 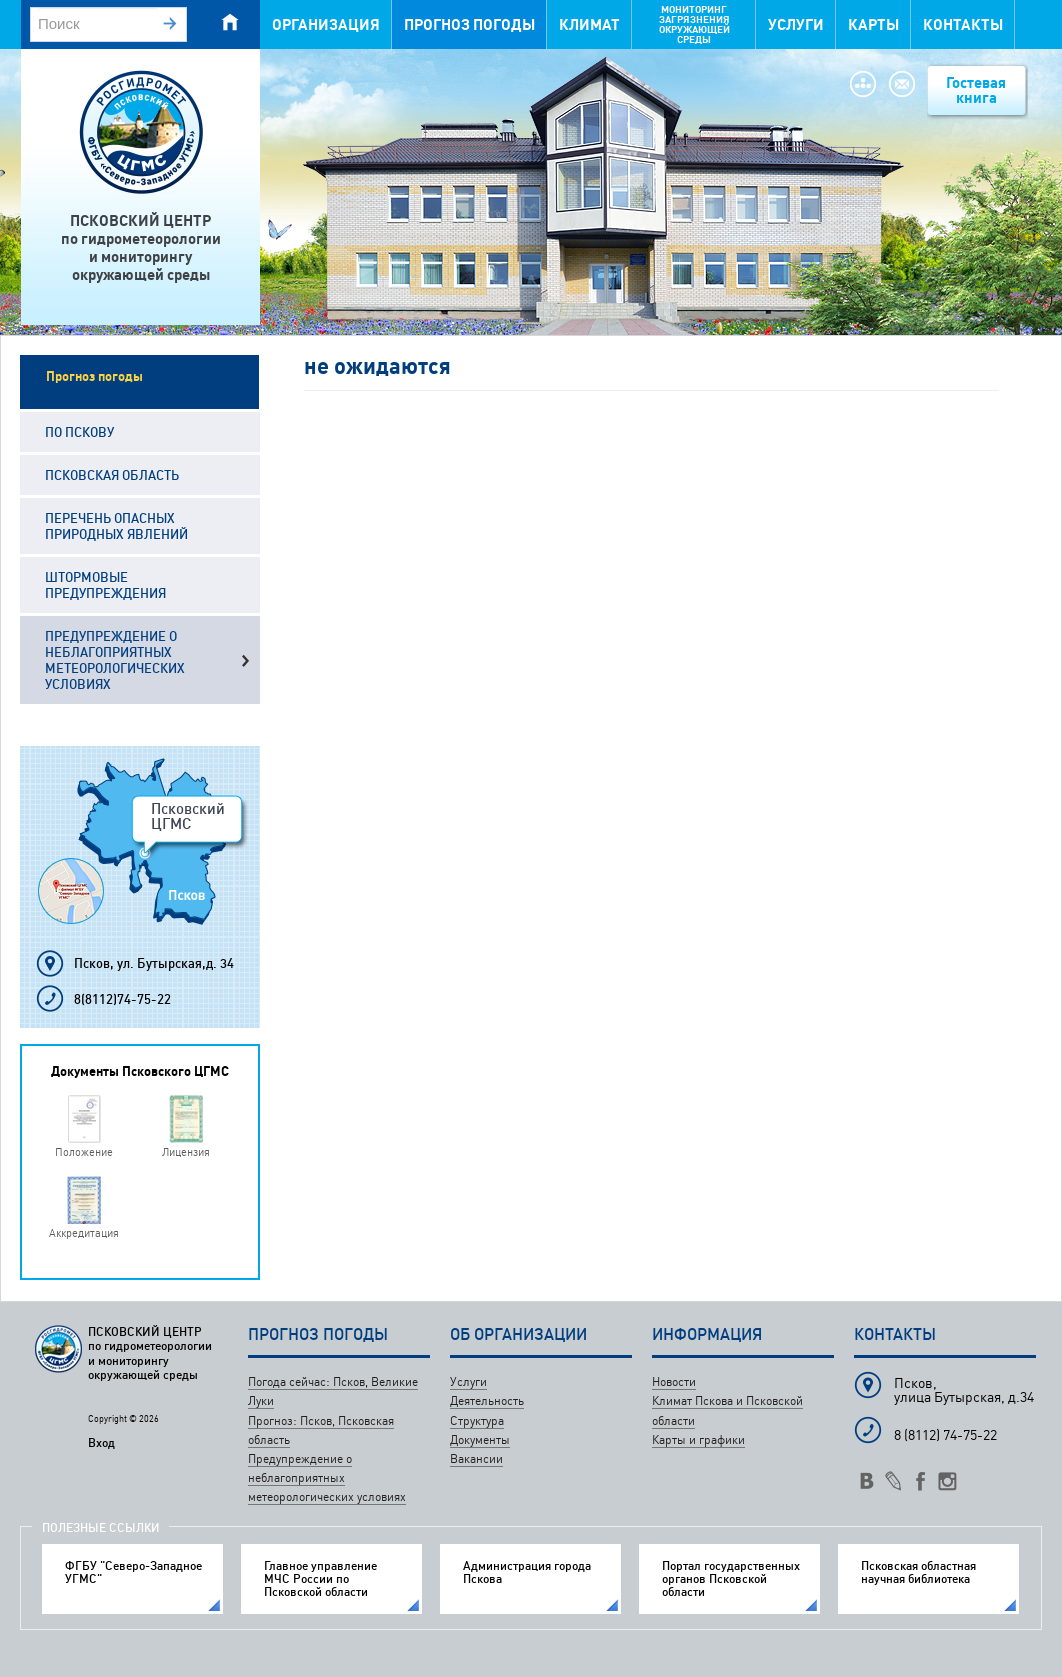 What do you see at coordinates (873, 24) in the screenshot?
I see `Карты` at bounding box center [873, 24].